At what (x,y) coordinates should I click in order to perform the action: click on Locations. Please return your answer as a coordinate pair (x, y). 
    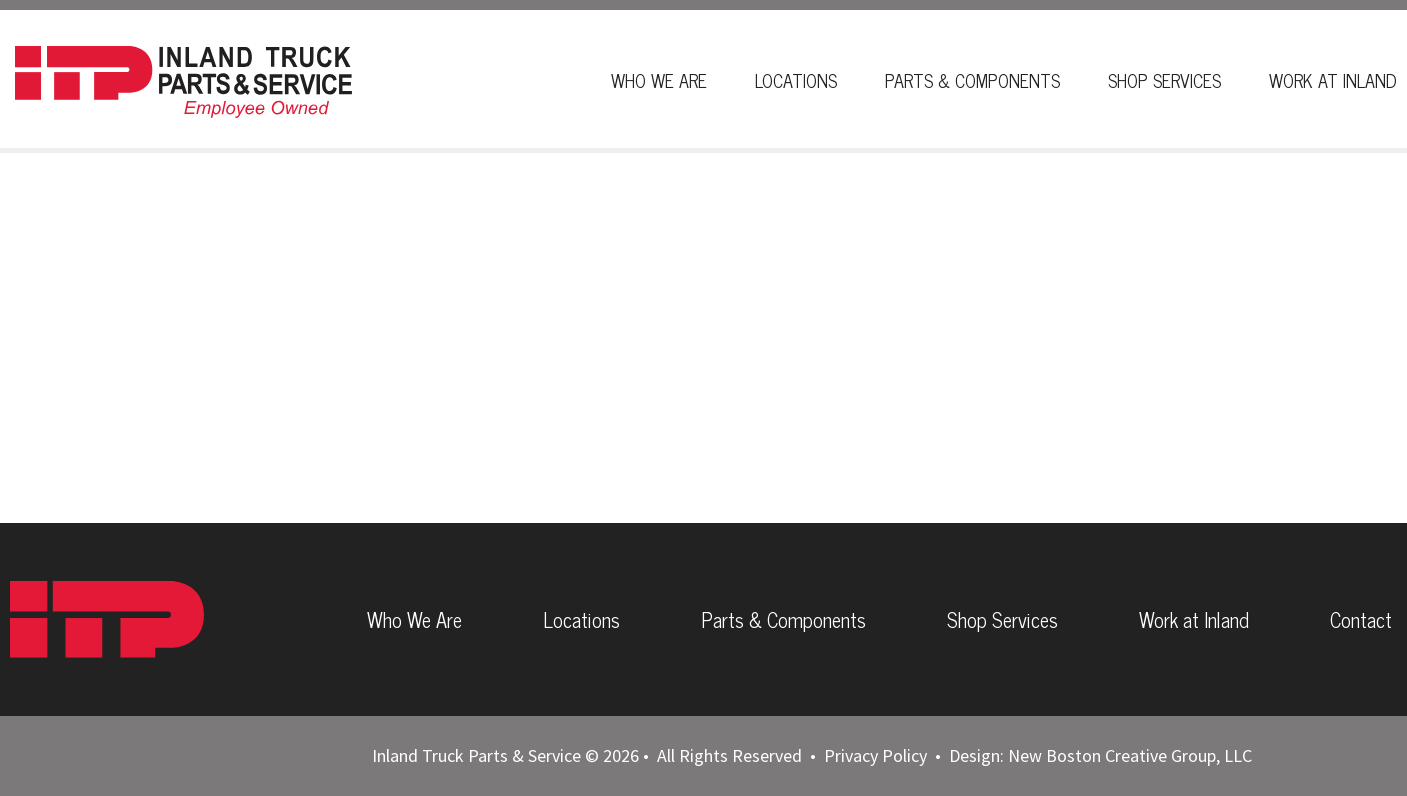
    Looking at the image, I should click on (796, 80).